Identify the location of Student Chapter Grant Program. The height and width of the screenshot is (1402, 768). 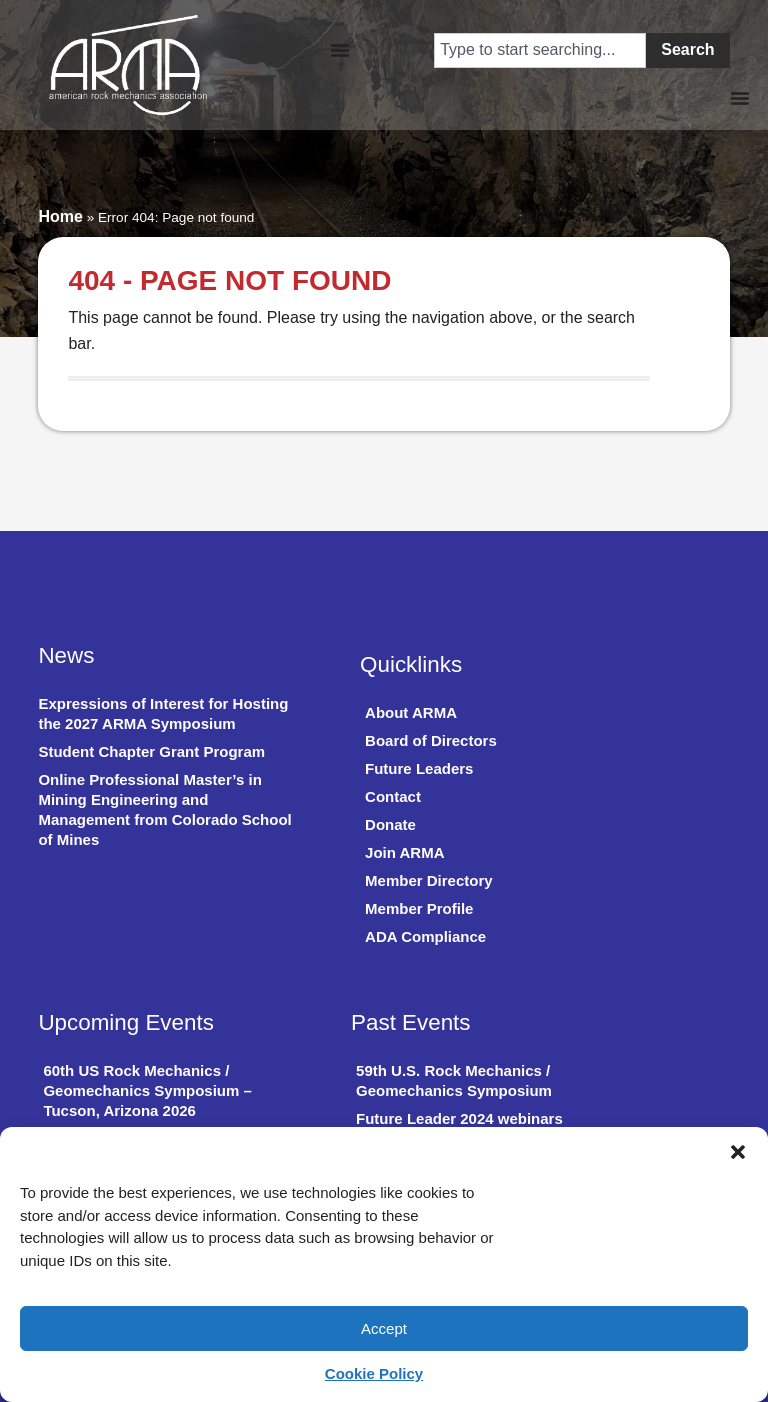
(151, 751).